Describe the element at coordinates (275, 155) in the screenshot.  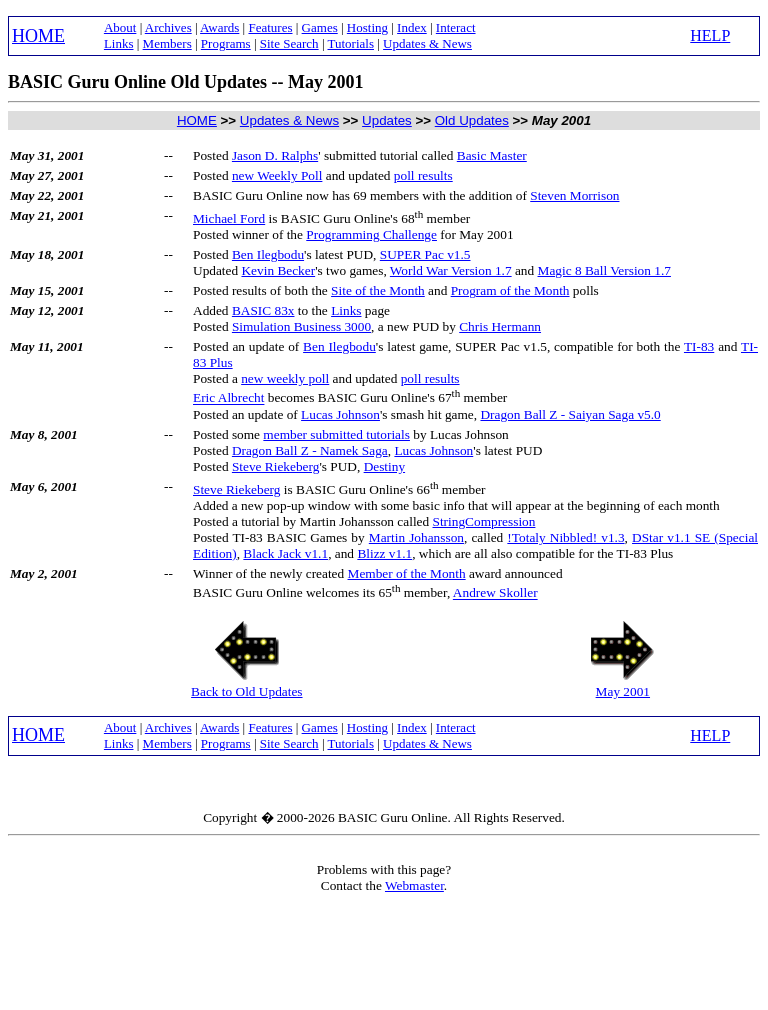
I see `Jason D. Ralphs` at that location.